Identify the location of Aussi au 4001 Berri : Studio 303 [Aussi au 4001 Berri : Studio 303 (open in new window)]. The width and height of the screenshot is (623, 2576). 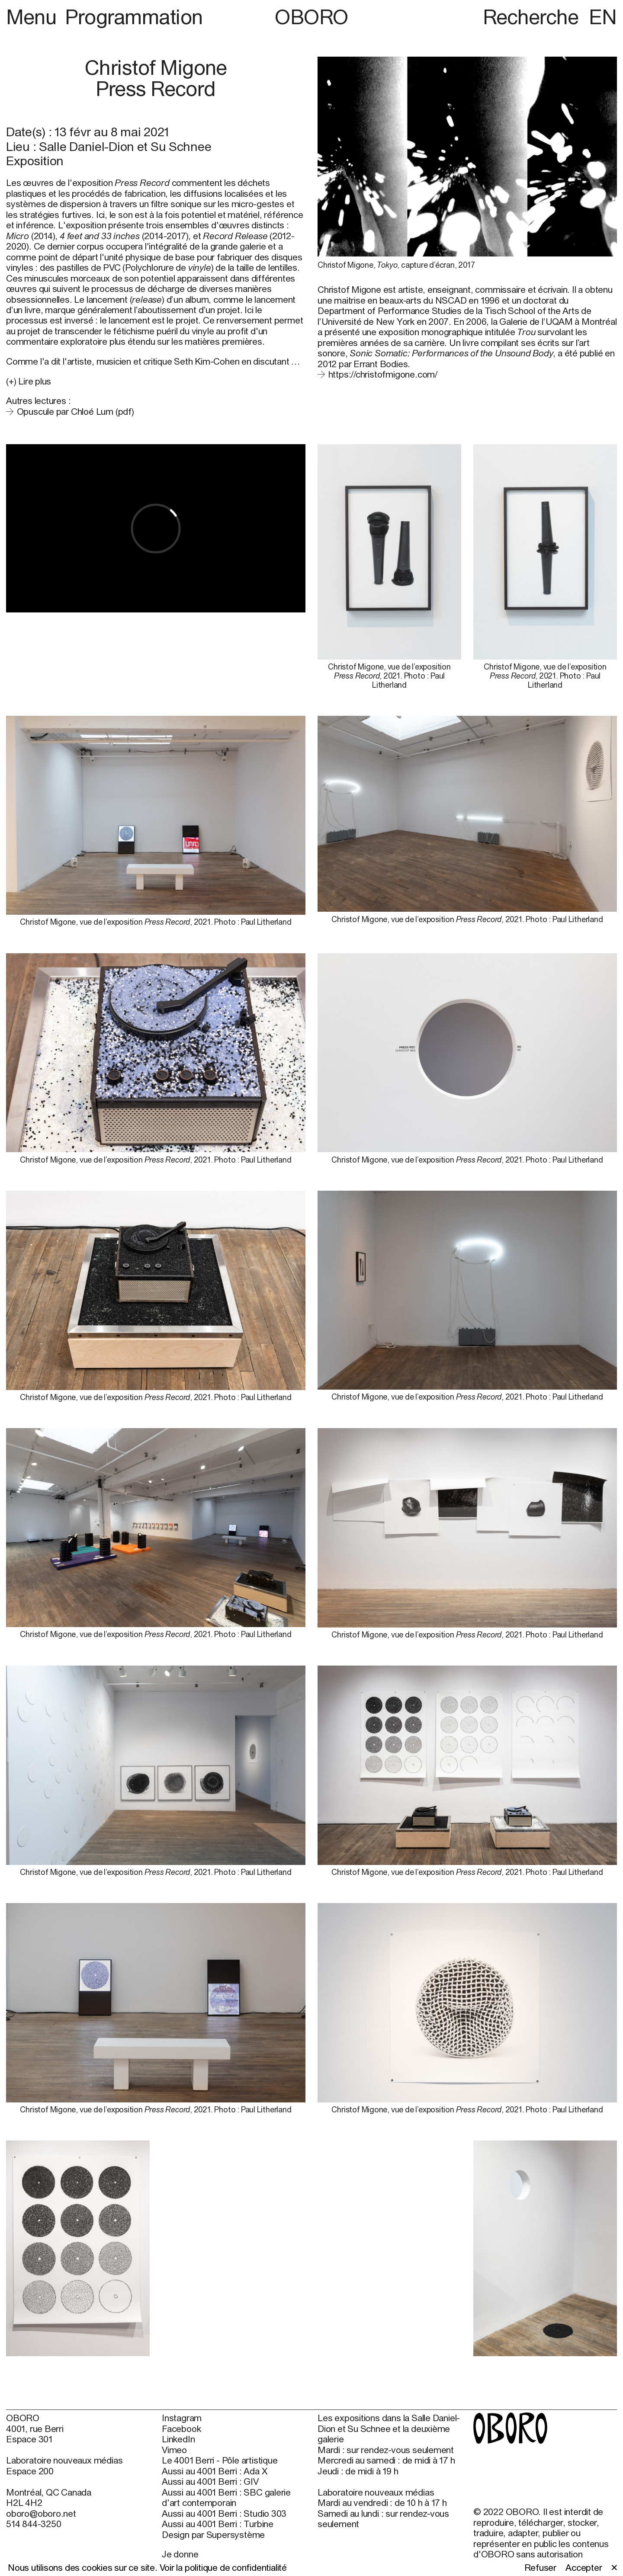
(224, 2513).